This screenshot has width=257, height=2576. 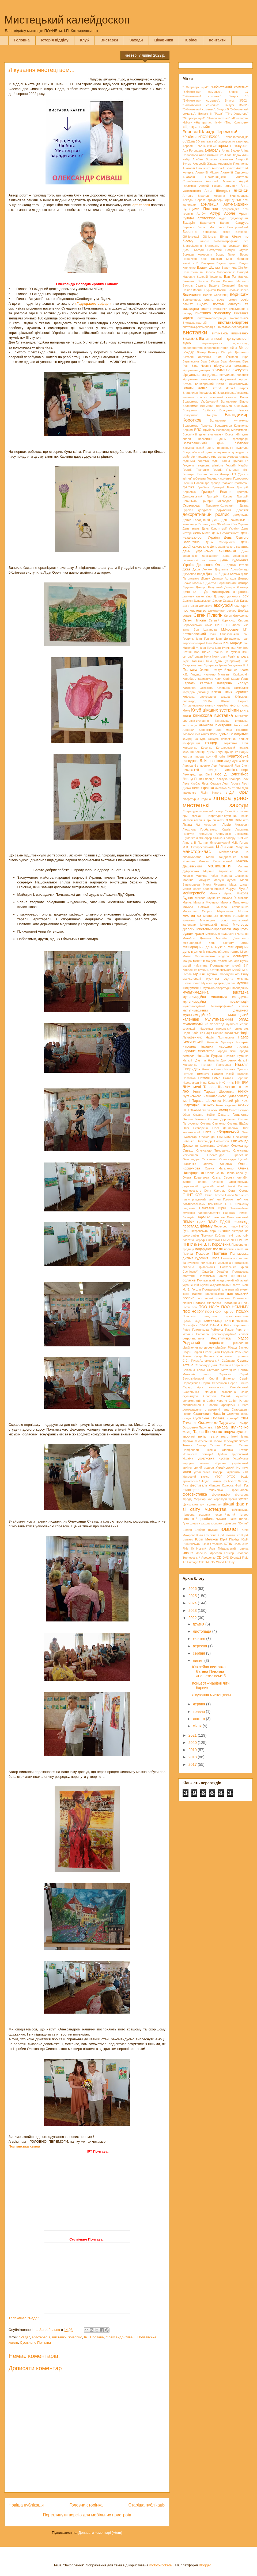 What do you see at coordinates (186, 1110) in the screenshot?
I see `НТН` at bounding box center [186, 1110].